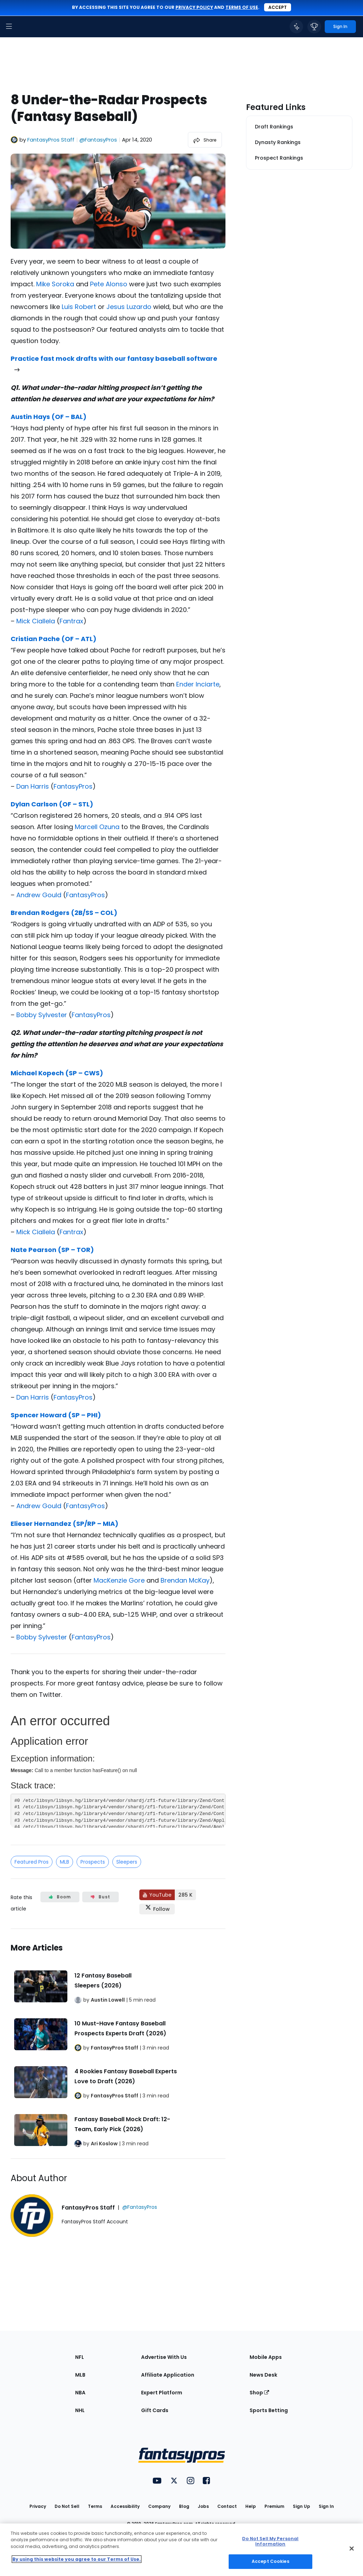 This screenshot has height=2576, width=363. What do you see at coordinates (161, 2392) in the screenshot?
I see `Expert Platform` at bounding box center [161, 2392].